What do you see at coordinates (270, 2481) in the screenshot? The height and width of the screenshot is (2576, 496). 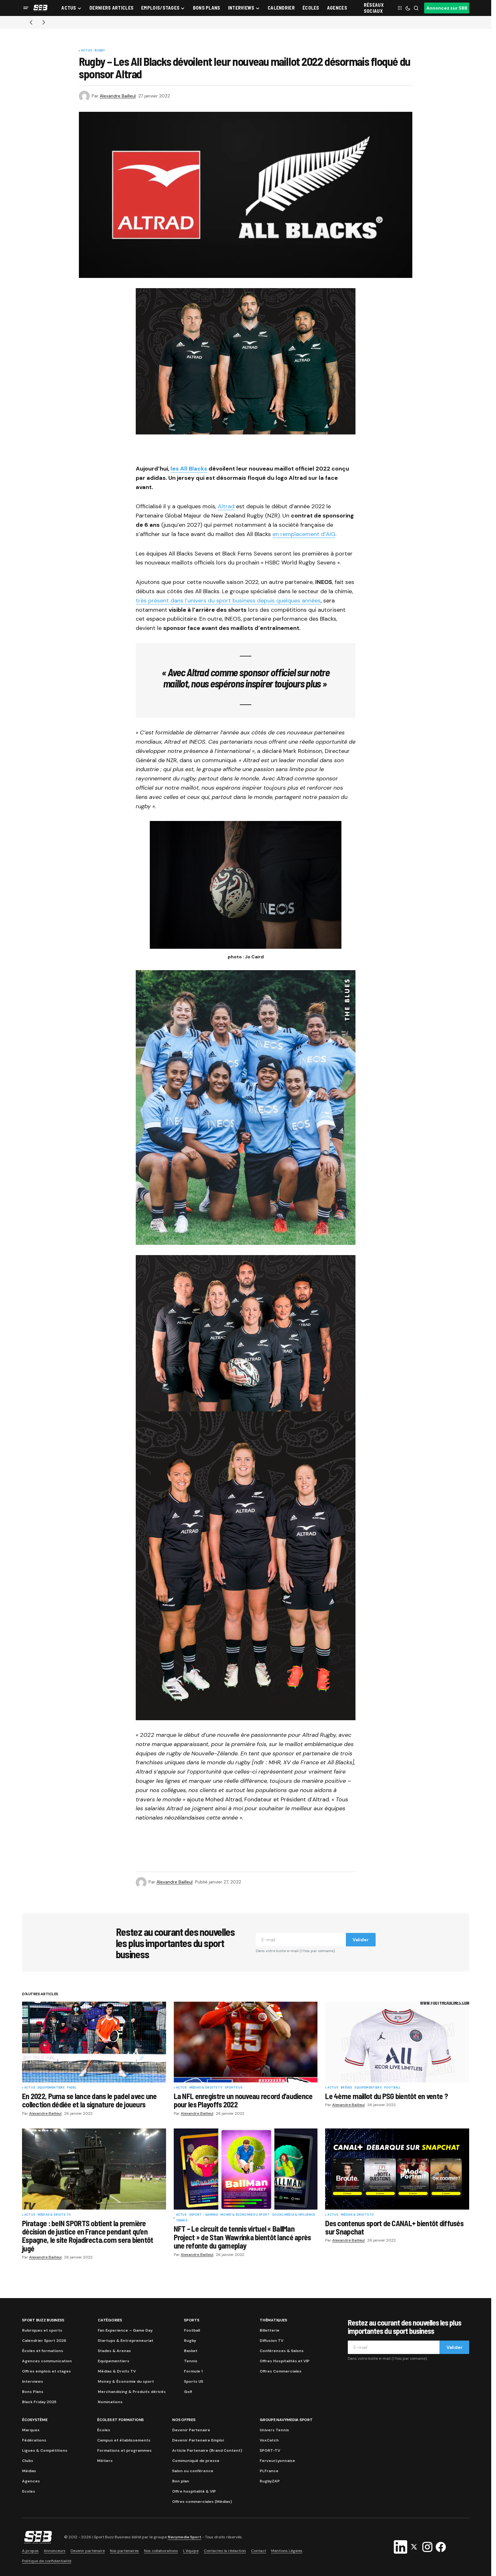 I see `RugbyZAP` at bounding box center [270, 2481].